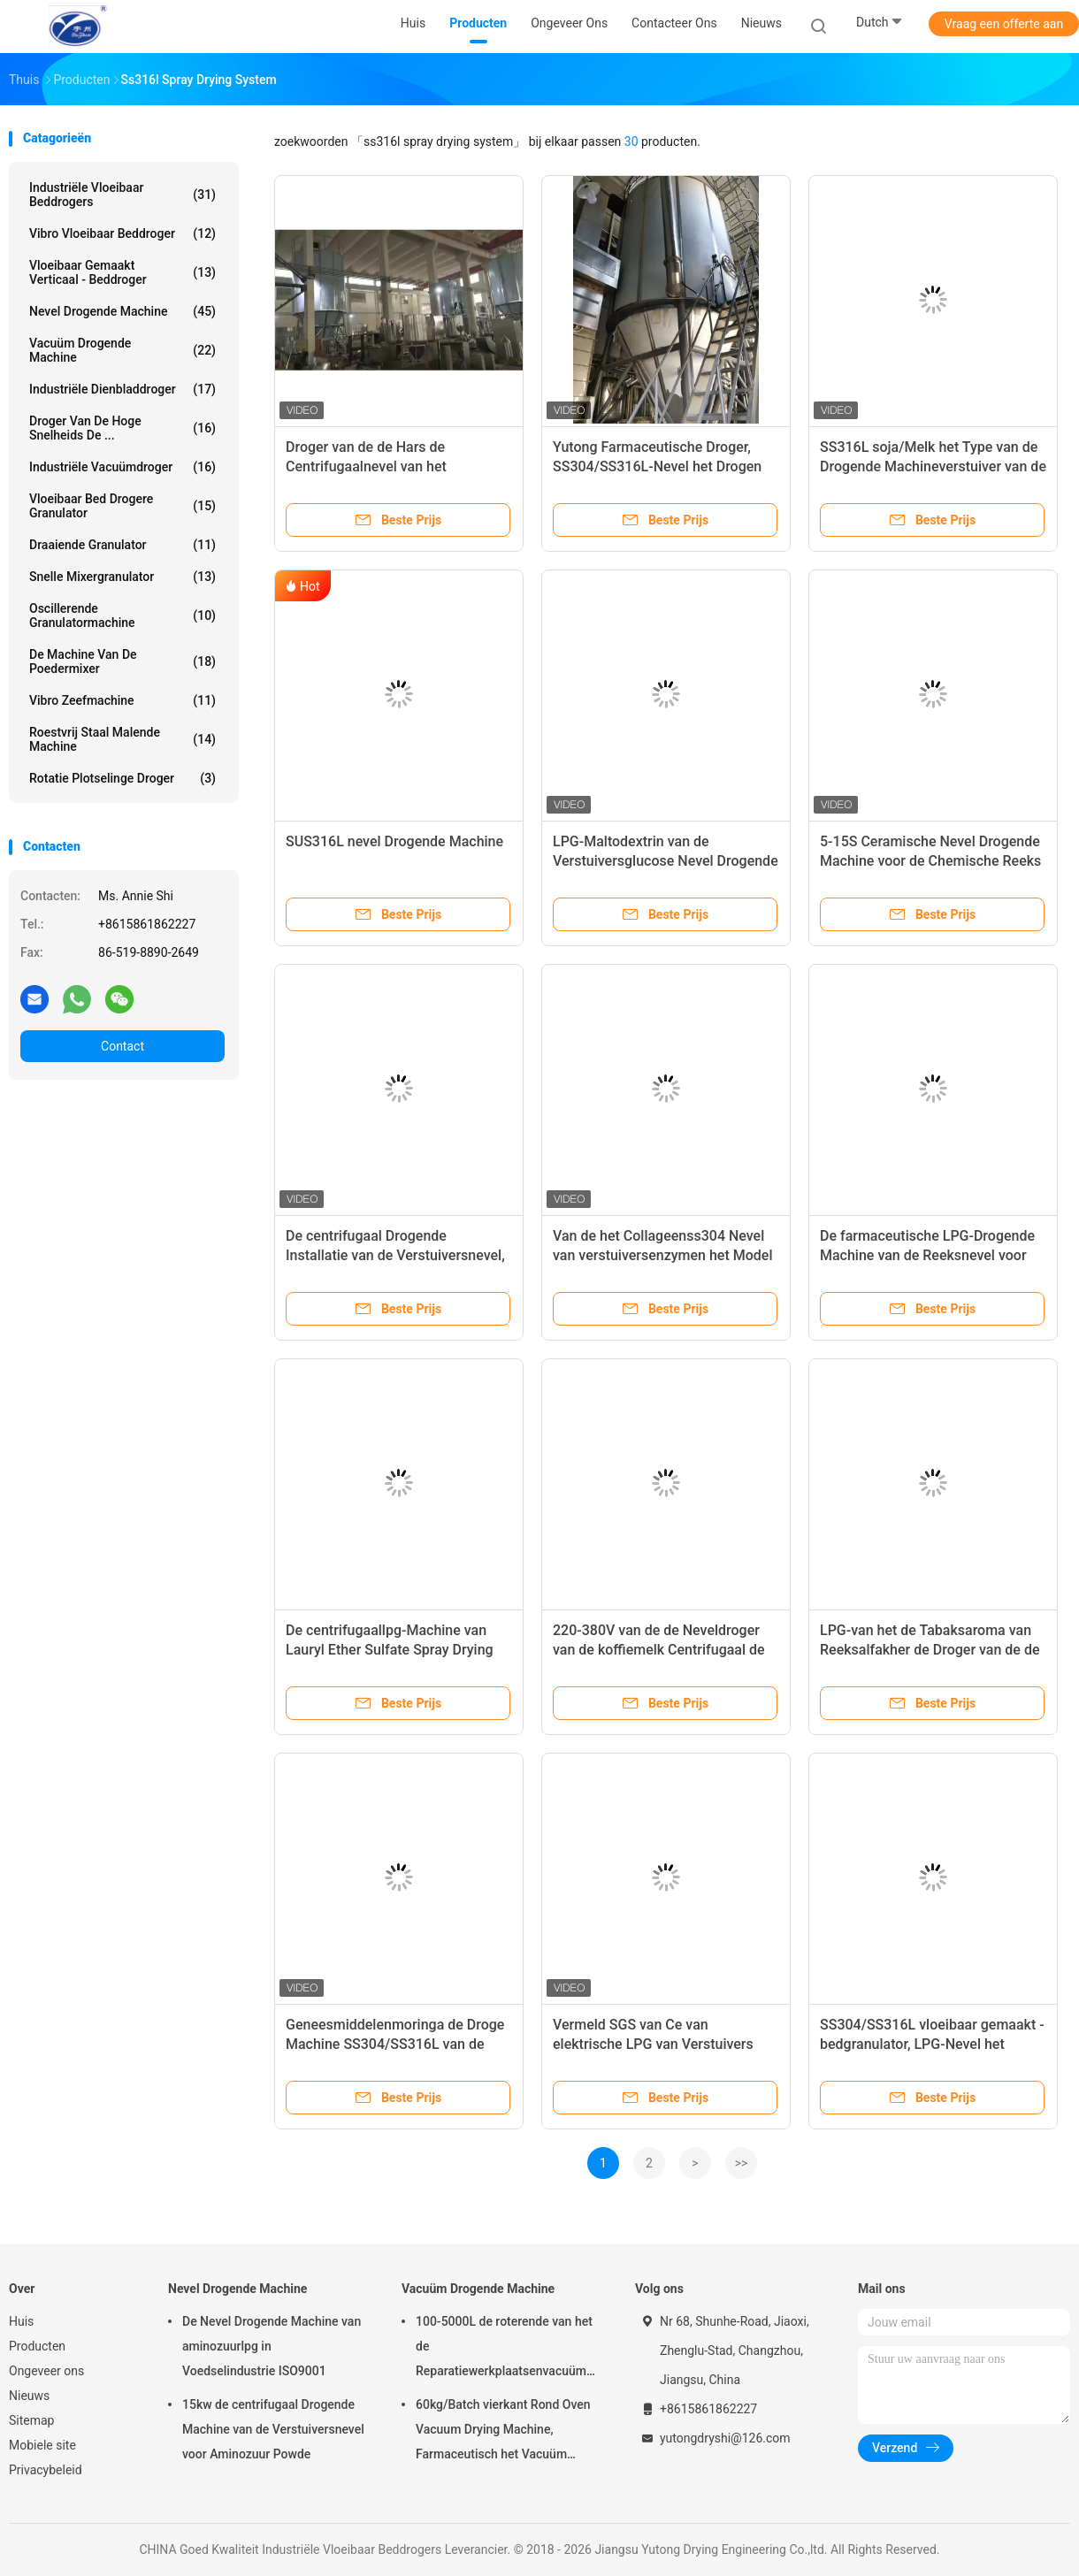  Describe the element at coordinates (662, 1255) in the screenshot. I see `Van de het Collageenss304 Nevel van verstuiversenzymen het Model van de Drogende Machinelpg` at that location.